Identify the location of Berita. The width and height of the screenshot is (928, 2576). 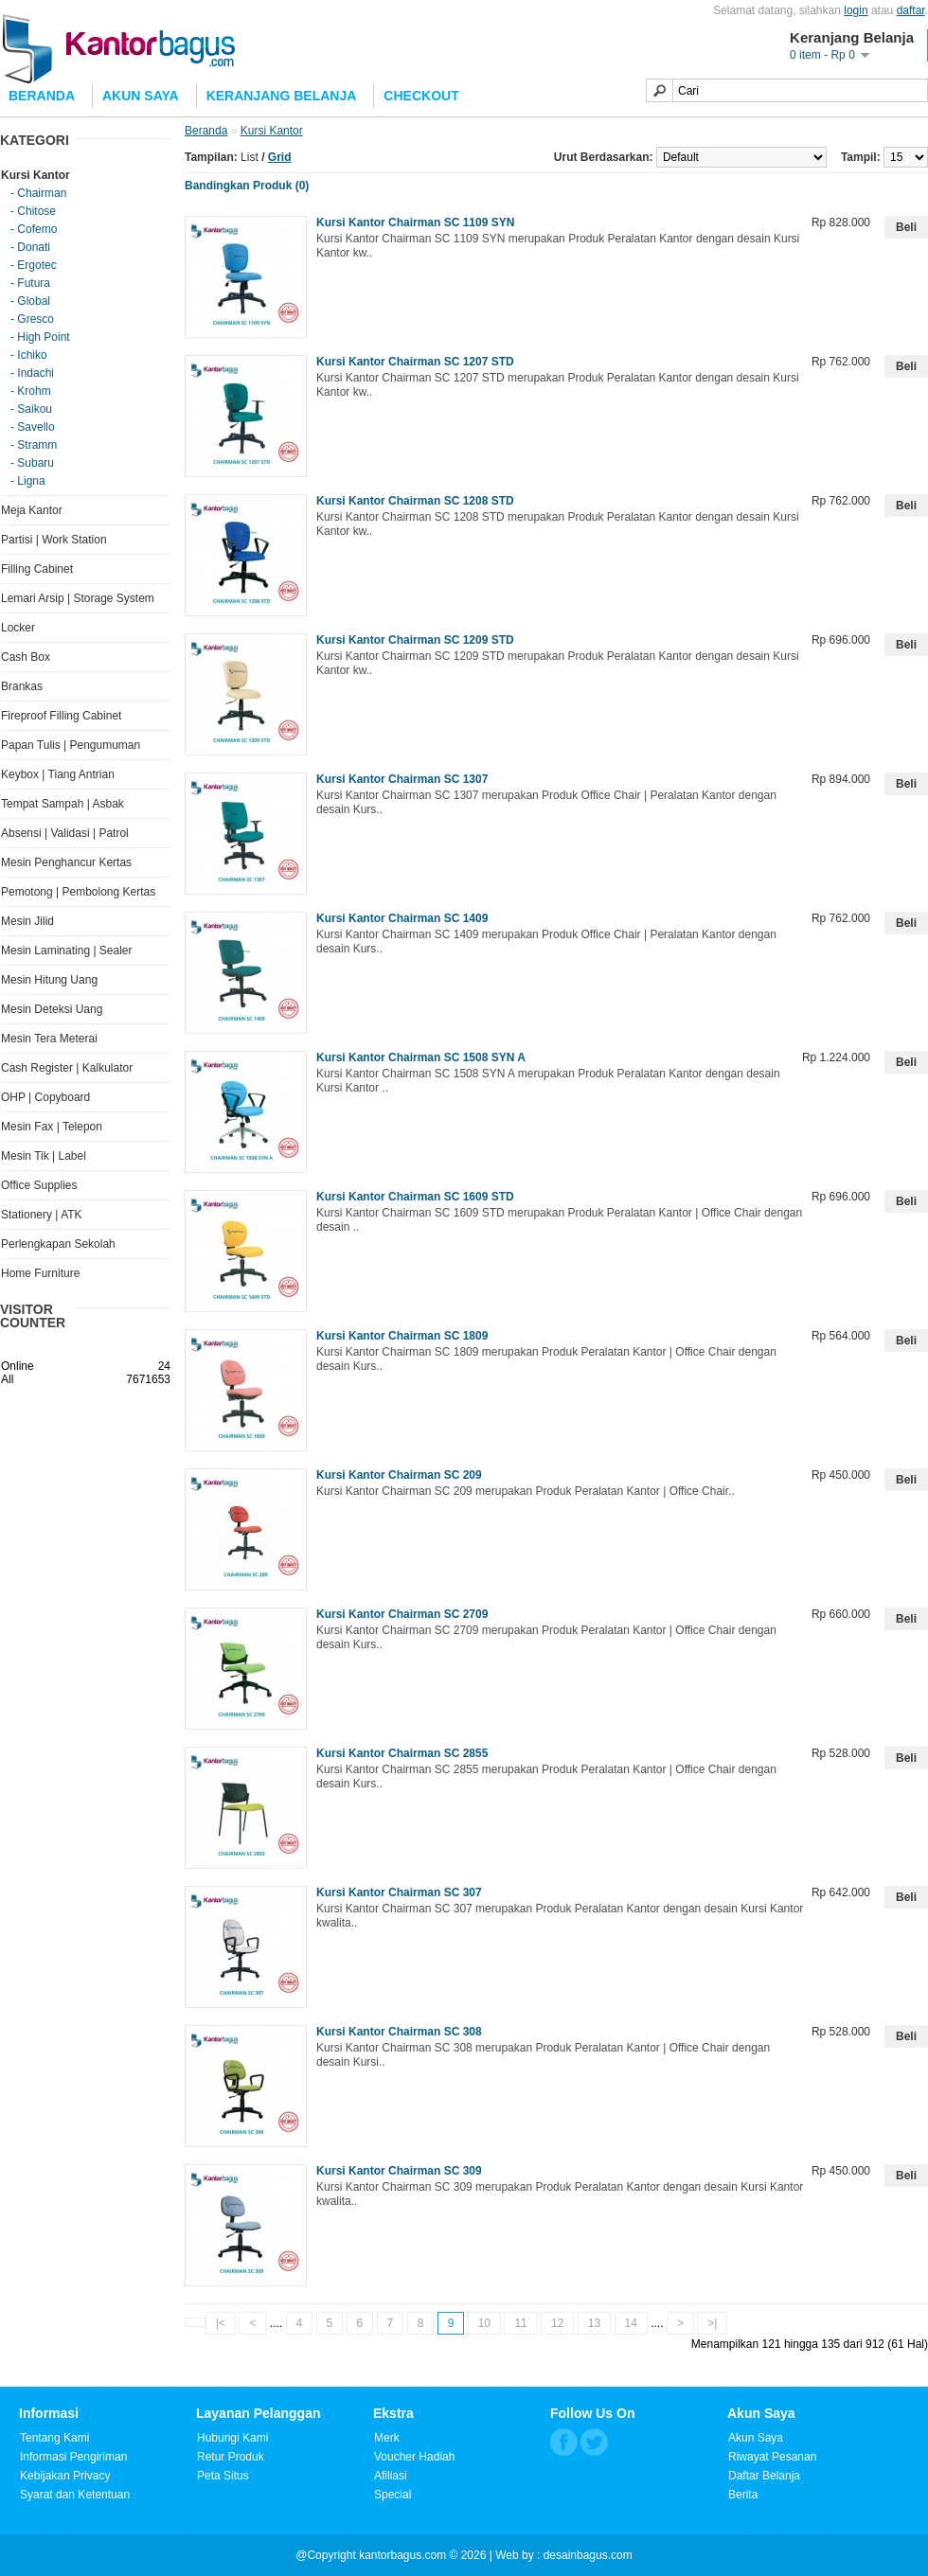
(743, 2494).